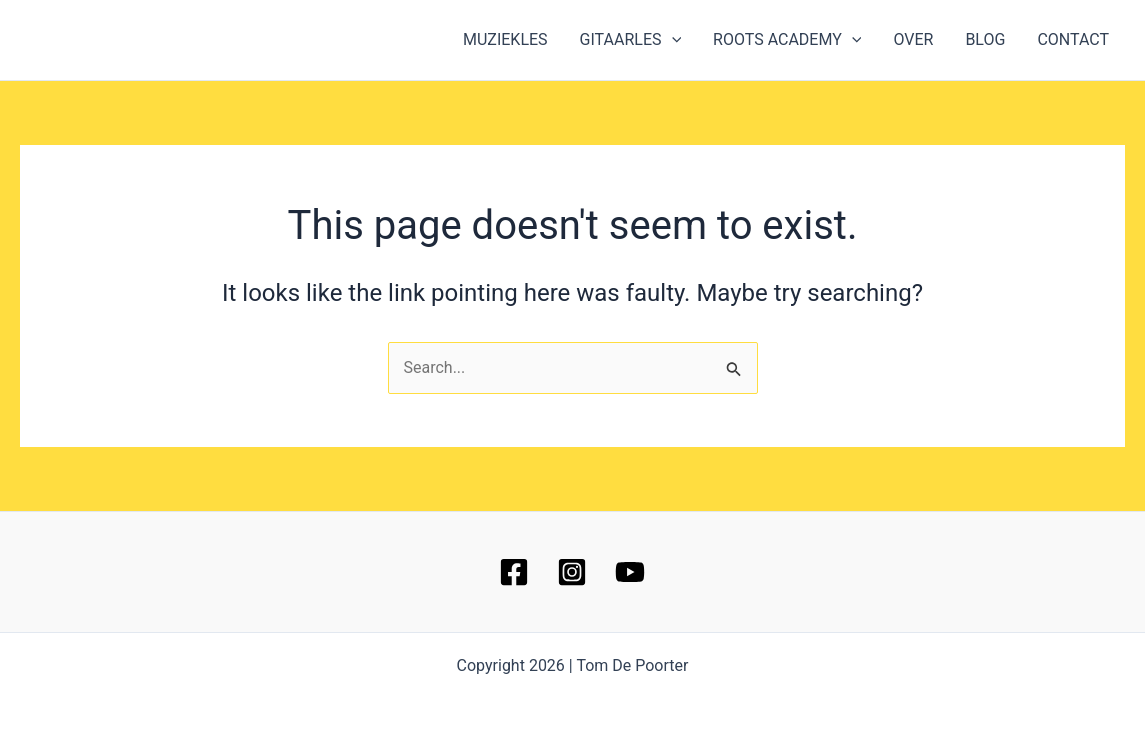 The height and width of the screenshot is (753, 1145). What do you see at coordinates (505, 39) in the screenshot?
I see `MUZIEKLES` at bounding box center [505, 39].